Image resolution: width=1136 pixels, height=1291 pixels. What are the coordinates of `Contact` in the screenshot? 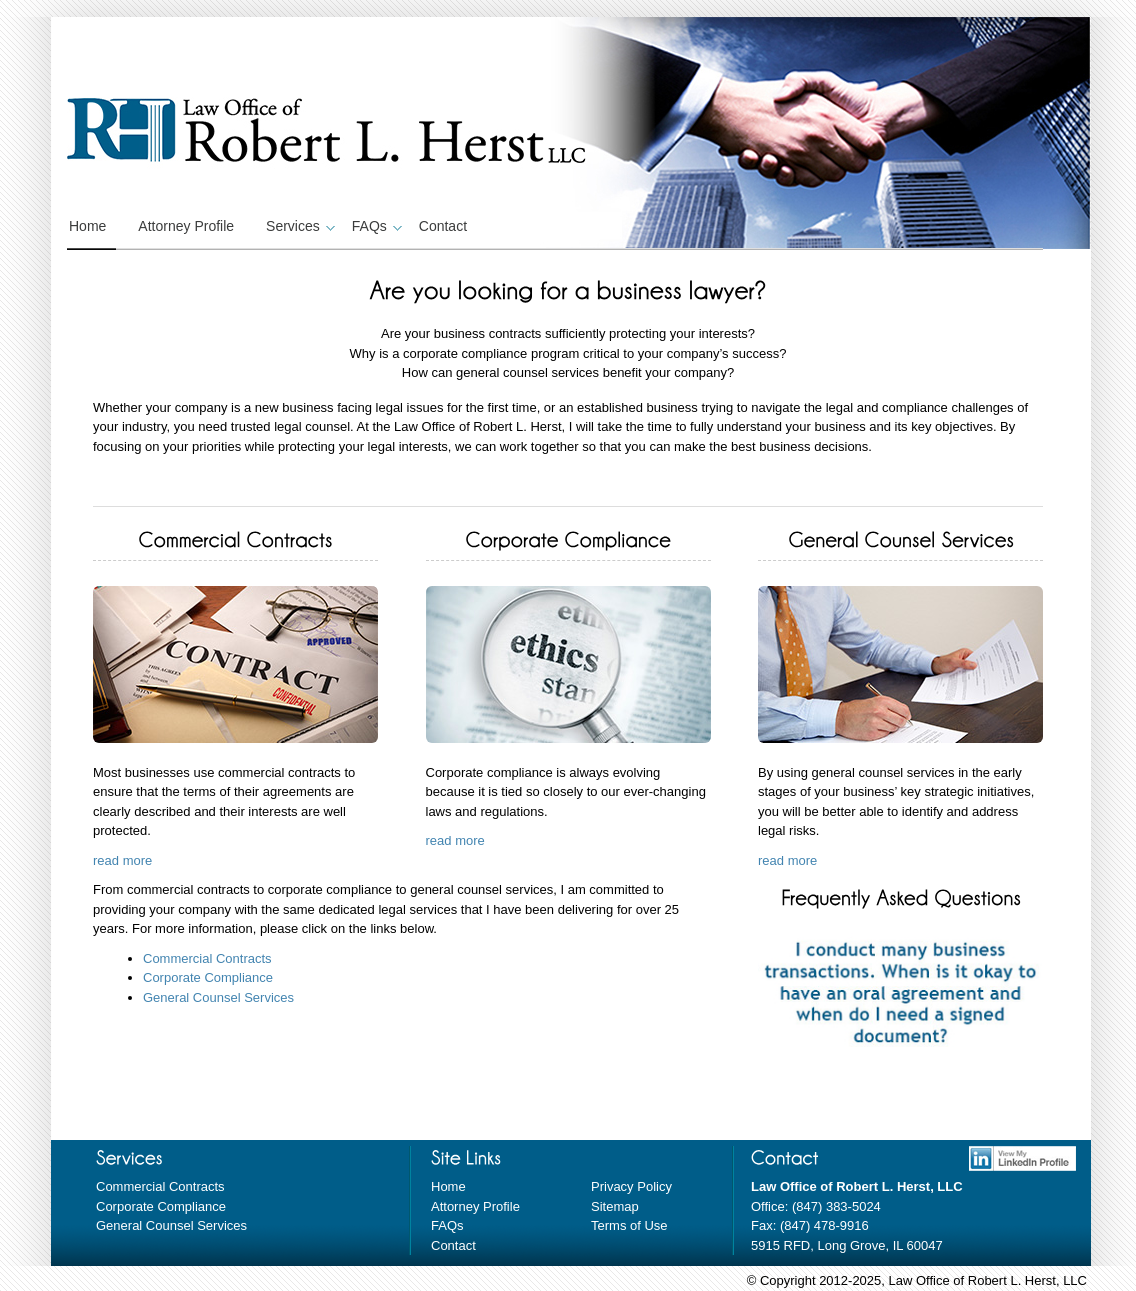 It's located at (443, 226).